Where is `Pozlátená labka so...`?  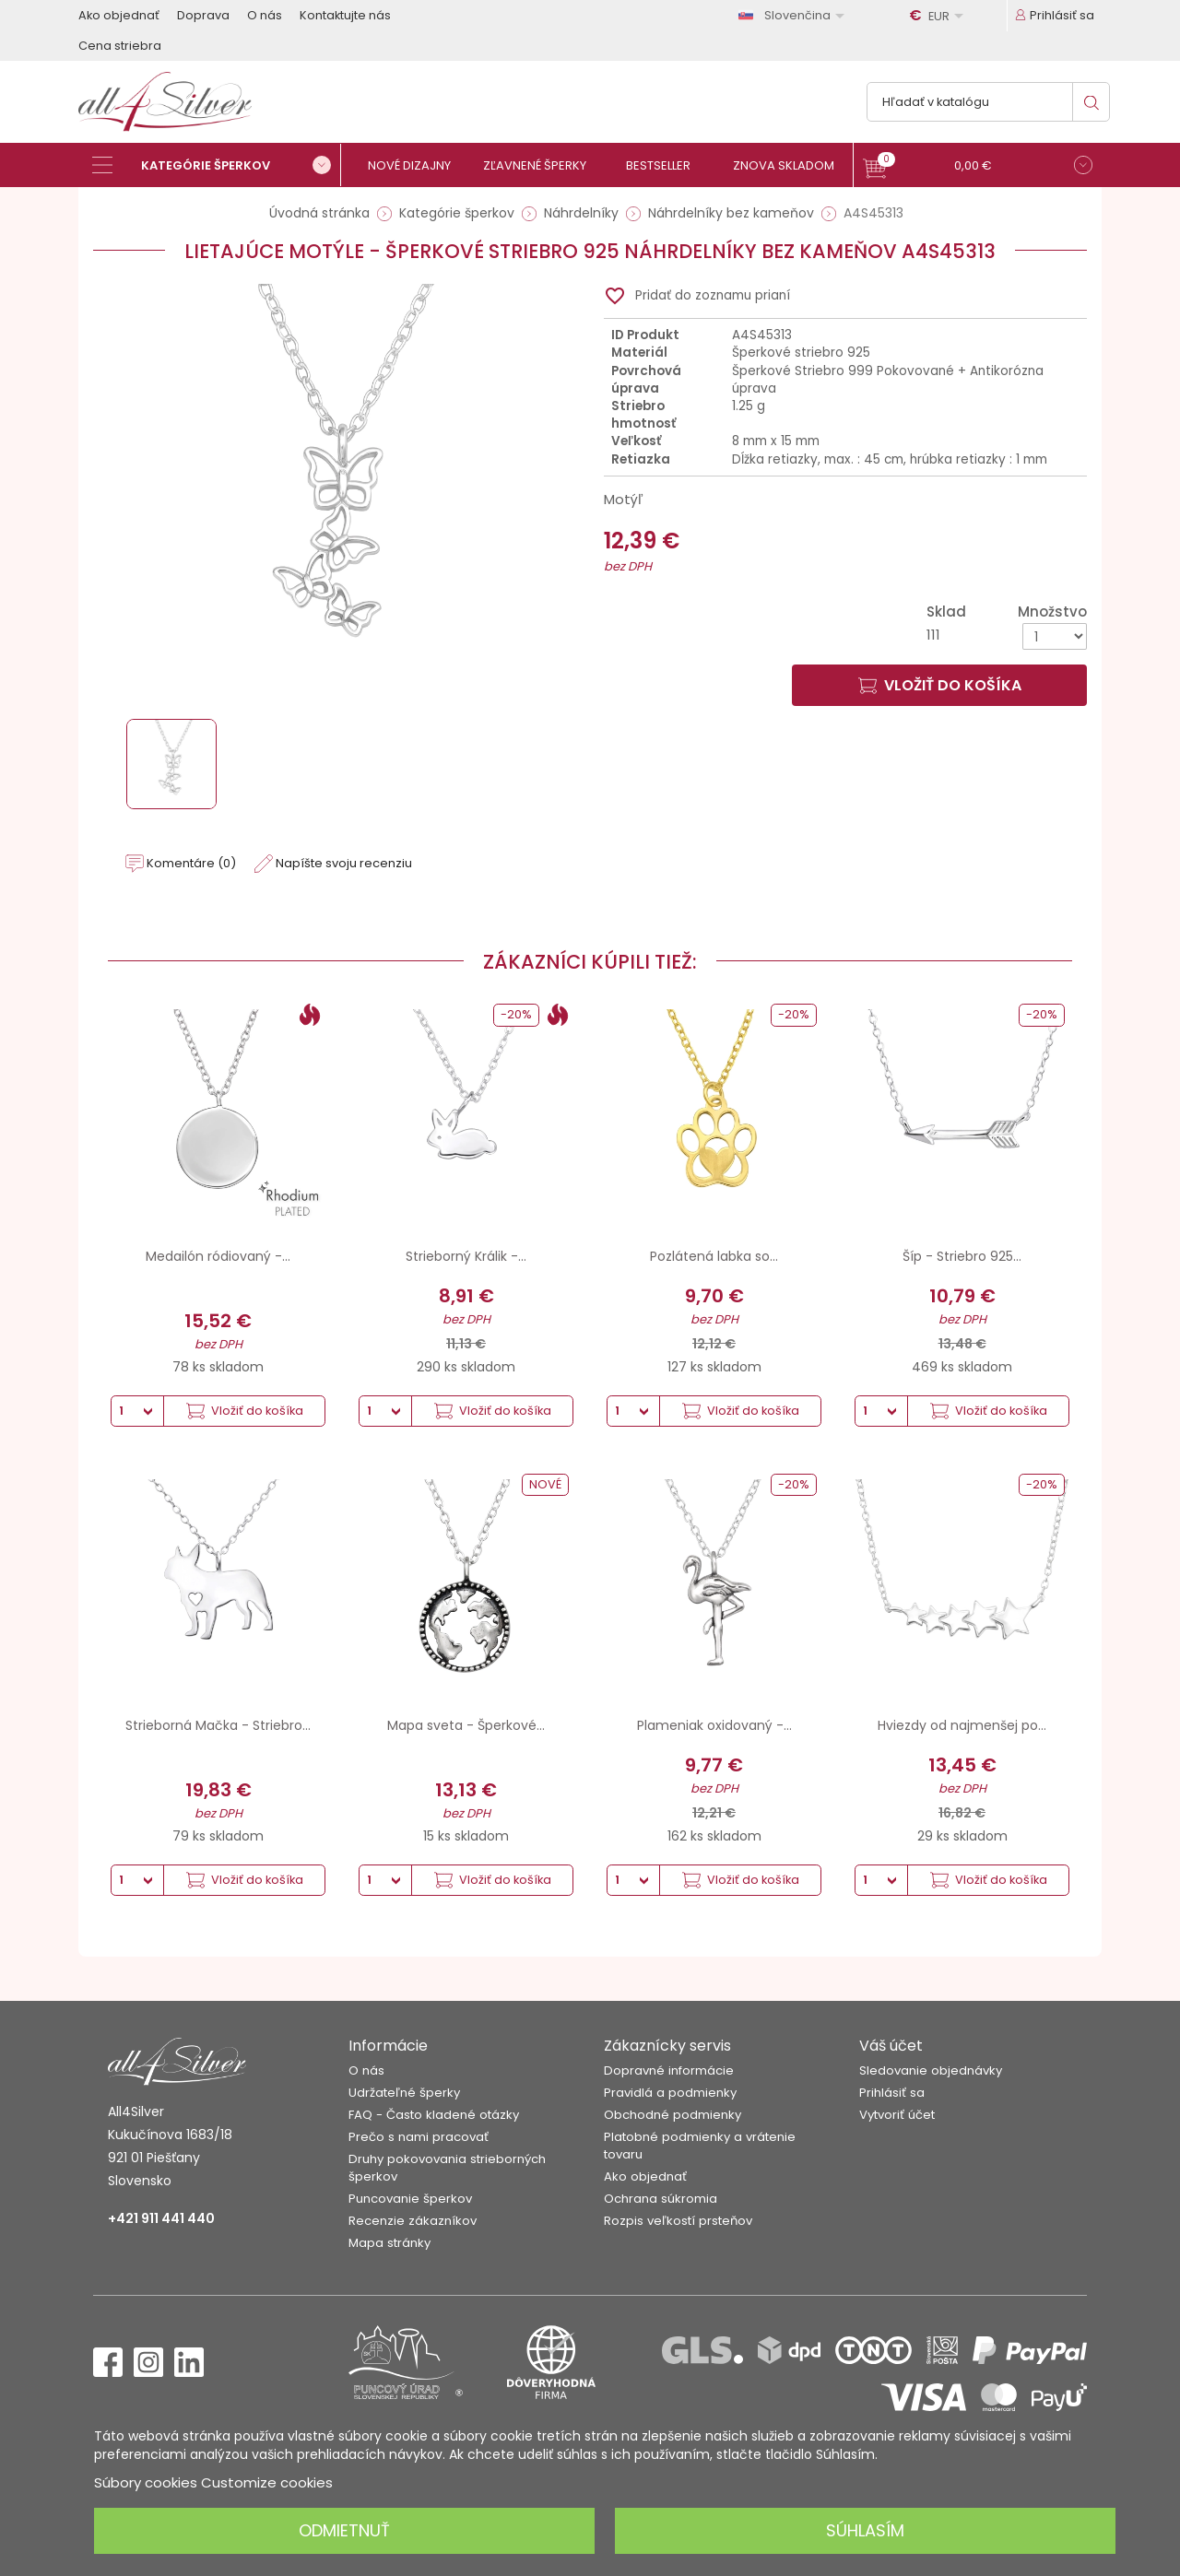
Pozlátená labka so... is located at coordinates (714, 1256).